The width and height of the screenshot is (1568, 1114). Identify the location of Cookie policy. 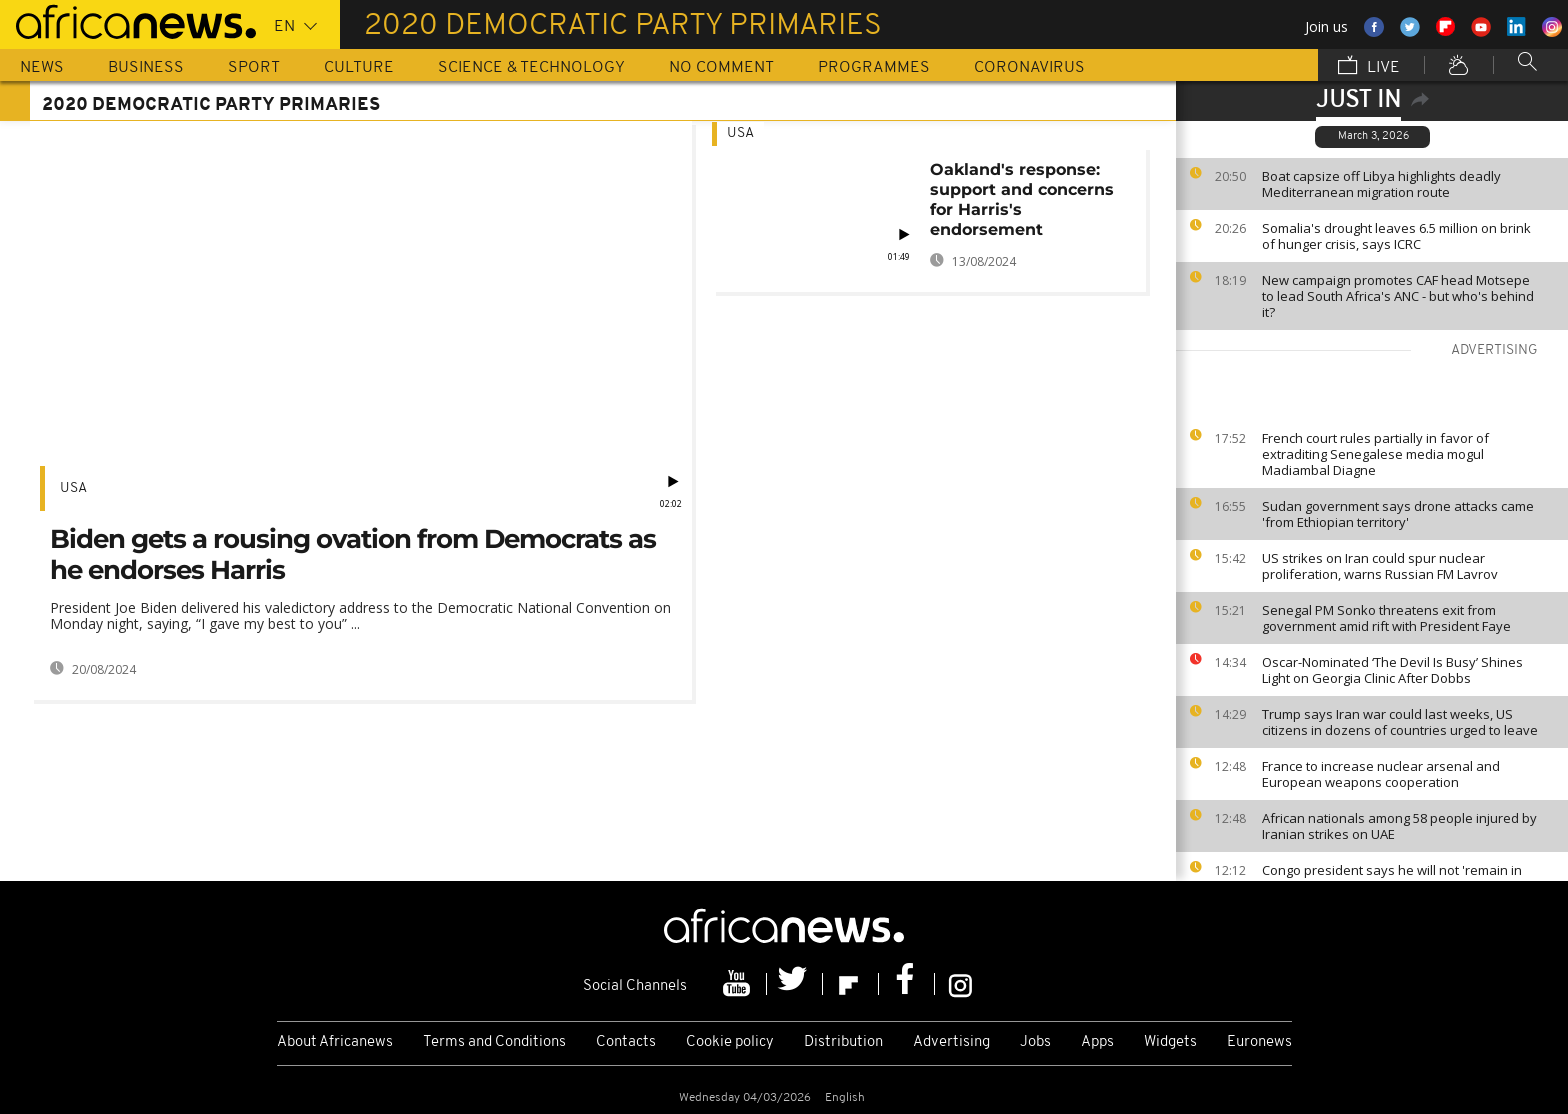
(730, 1042).